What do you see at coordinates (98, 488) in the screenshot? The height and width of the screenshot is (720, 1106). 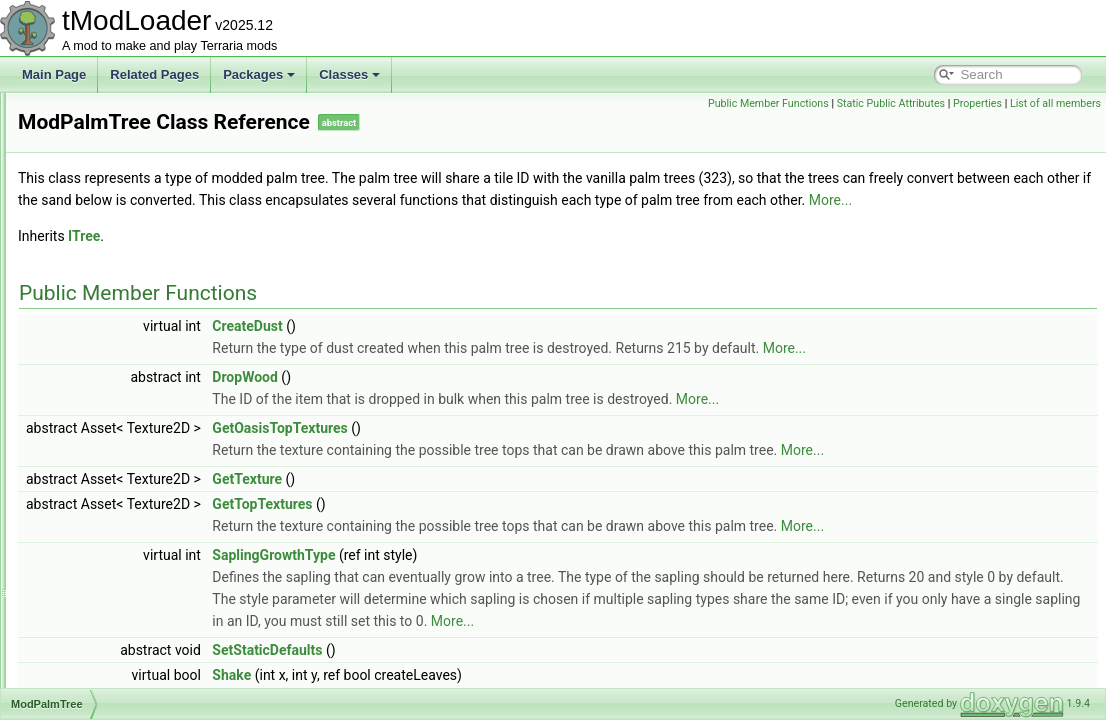 I see `ModPubId_t` at bounding box center [98, 488].